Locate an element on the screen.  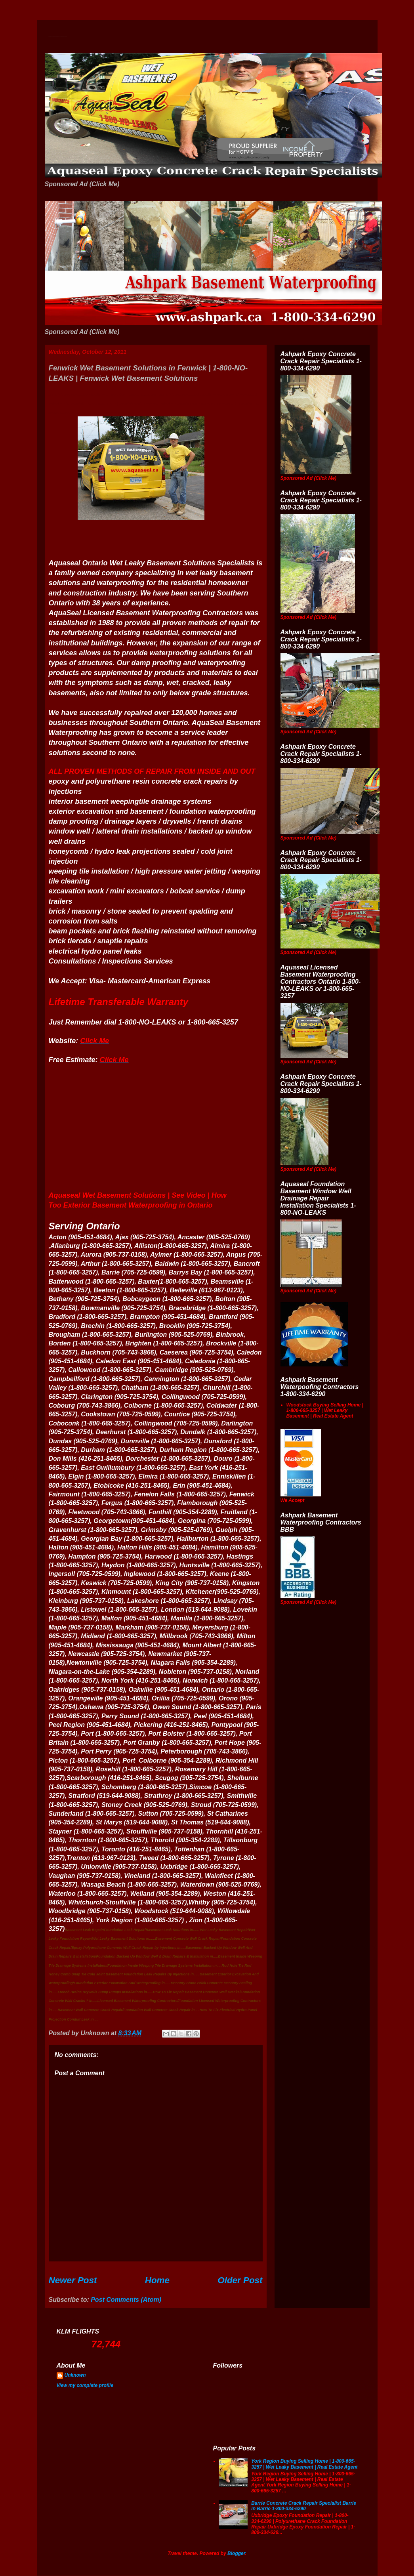
View my complete profile is located at coordinates (85, 2385).